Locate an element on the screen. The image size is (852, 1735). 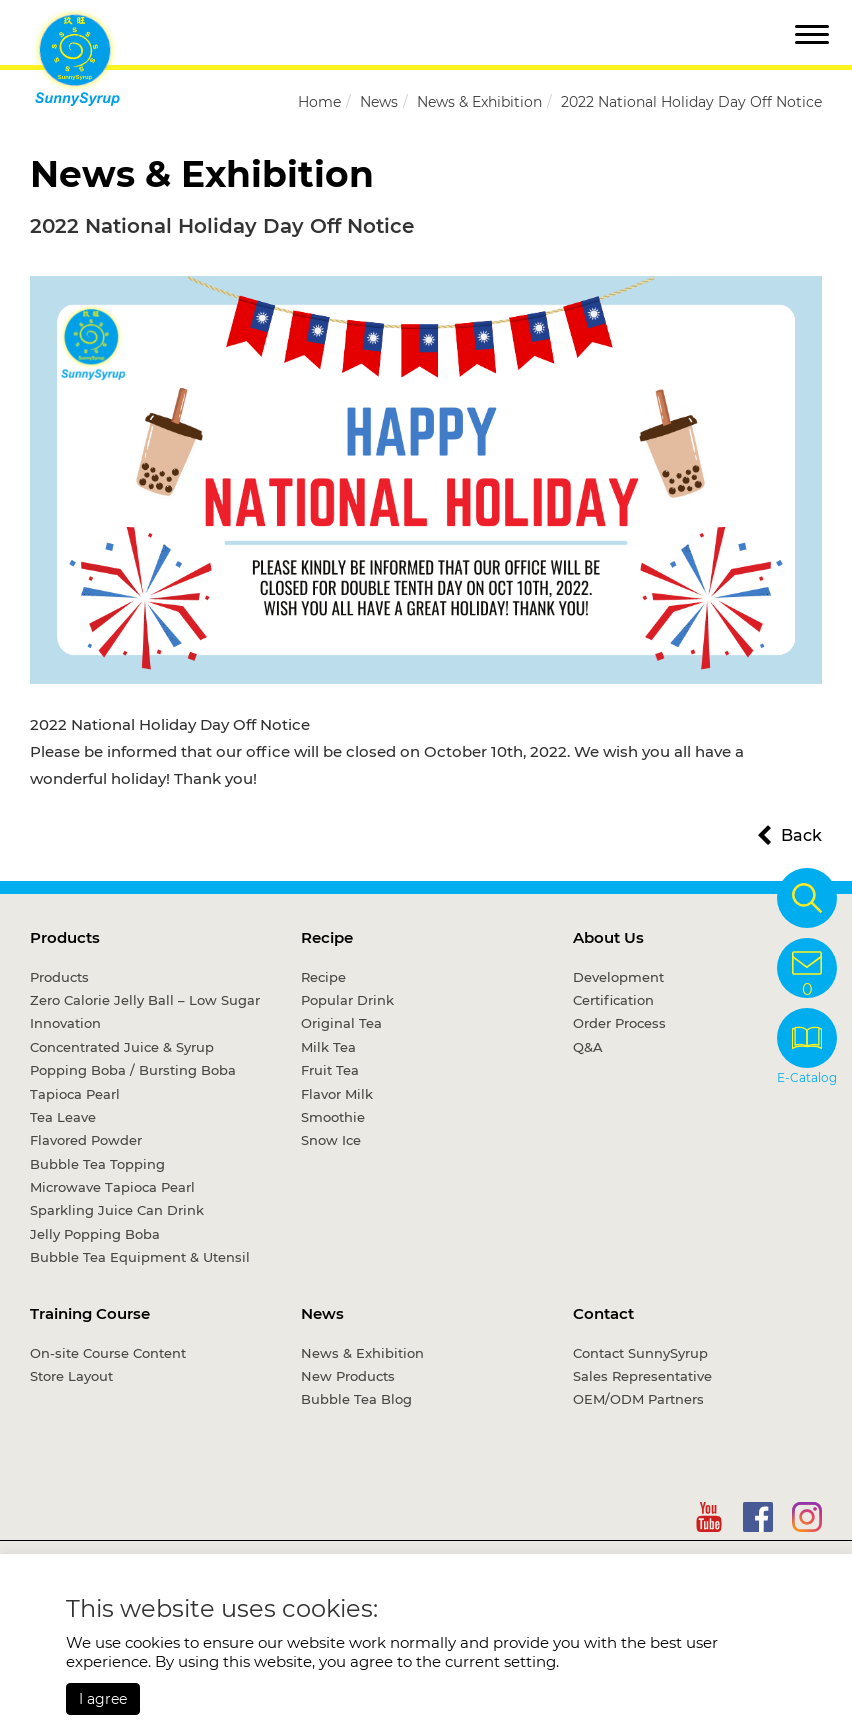
I agree is located at coordinates (103, 1699).